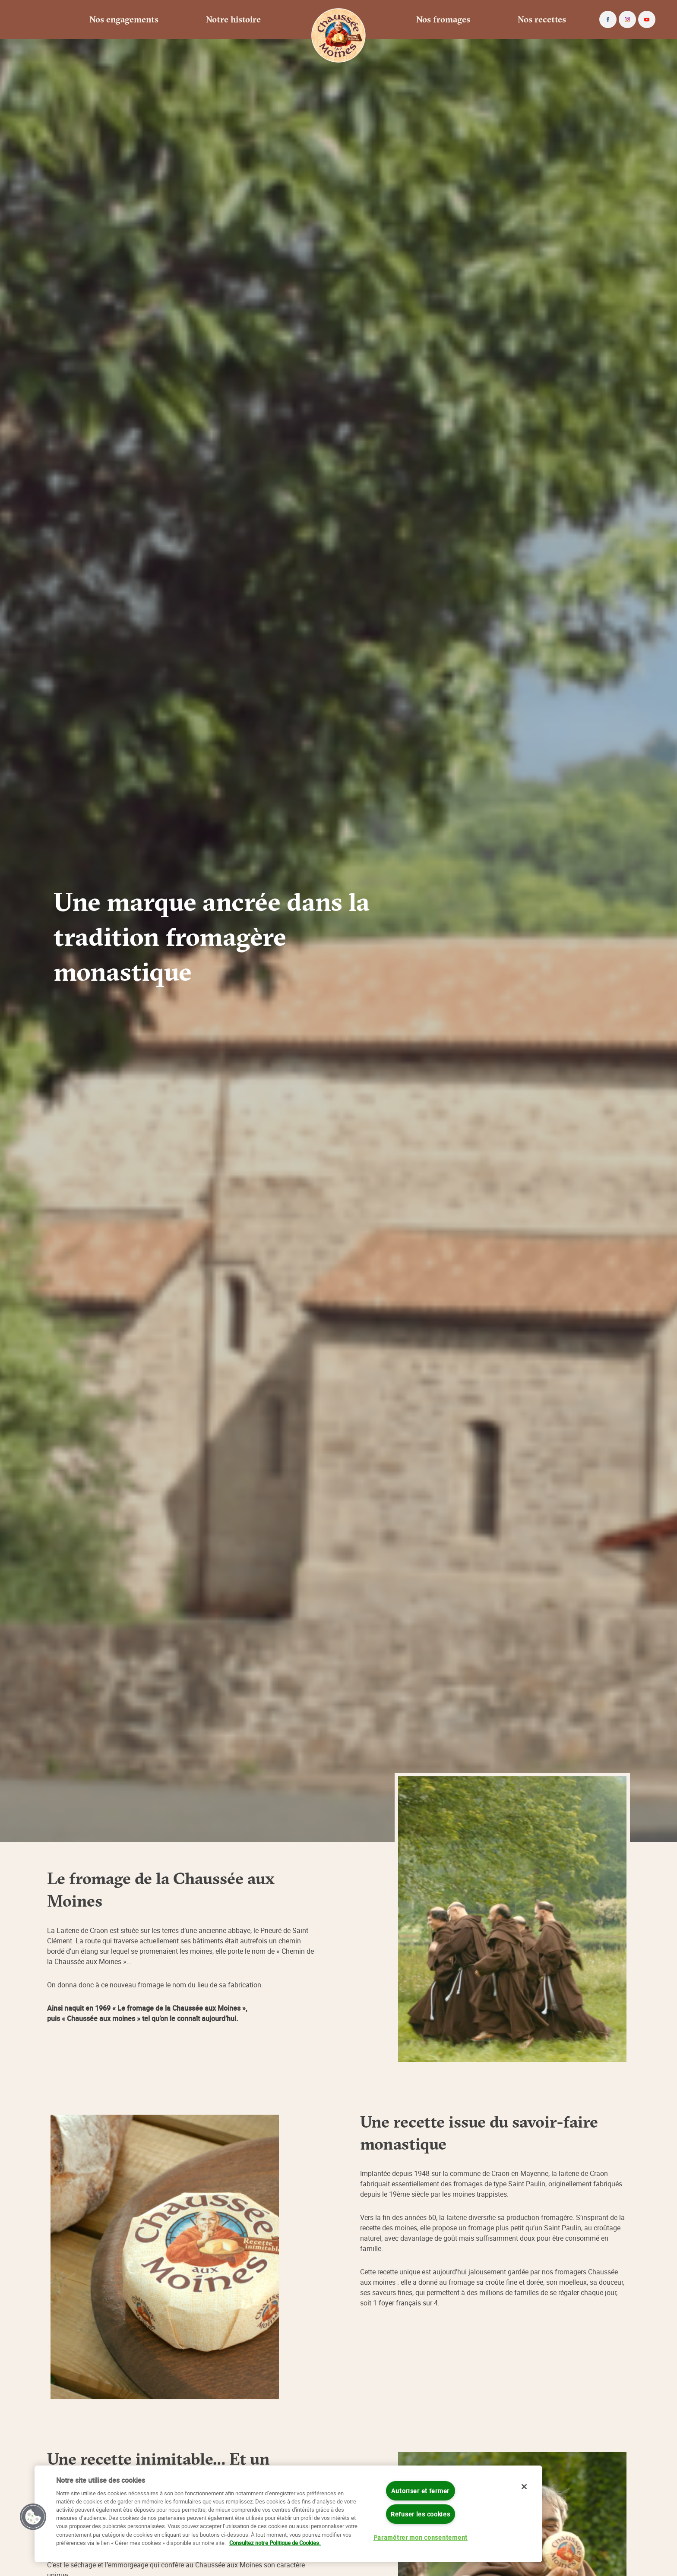 The image size is (677, 2576). What do you see at coordinates (420, 2514) in the screenshot?
I see `Refuser les cookies` at bounding box center [420, 2514].